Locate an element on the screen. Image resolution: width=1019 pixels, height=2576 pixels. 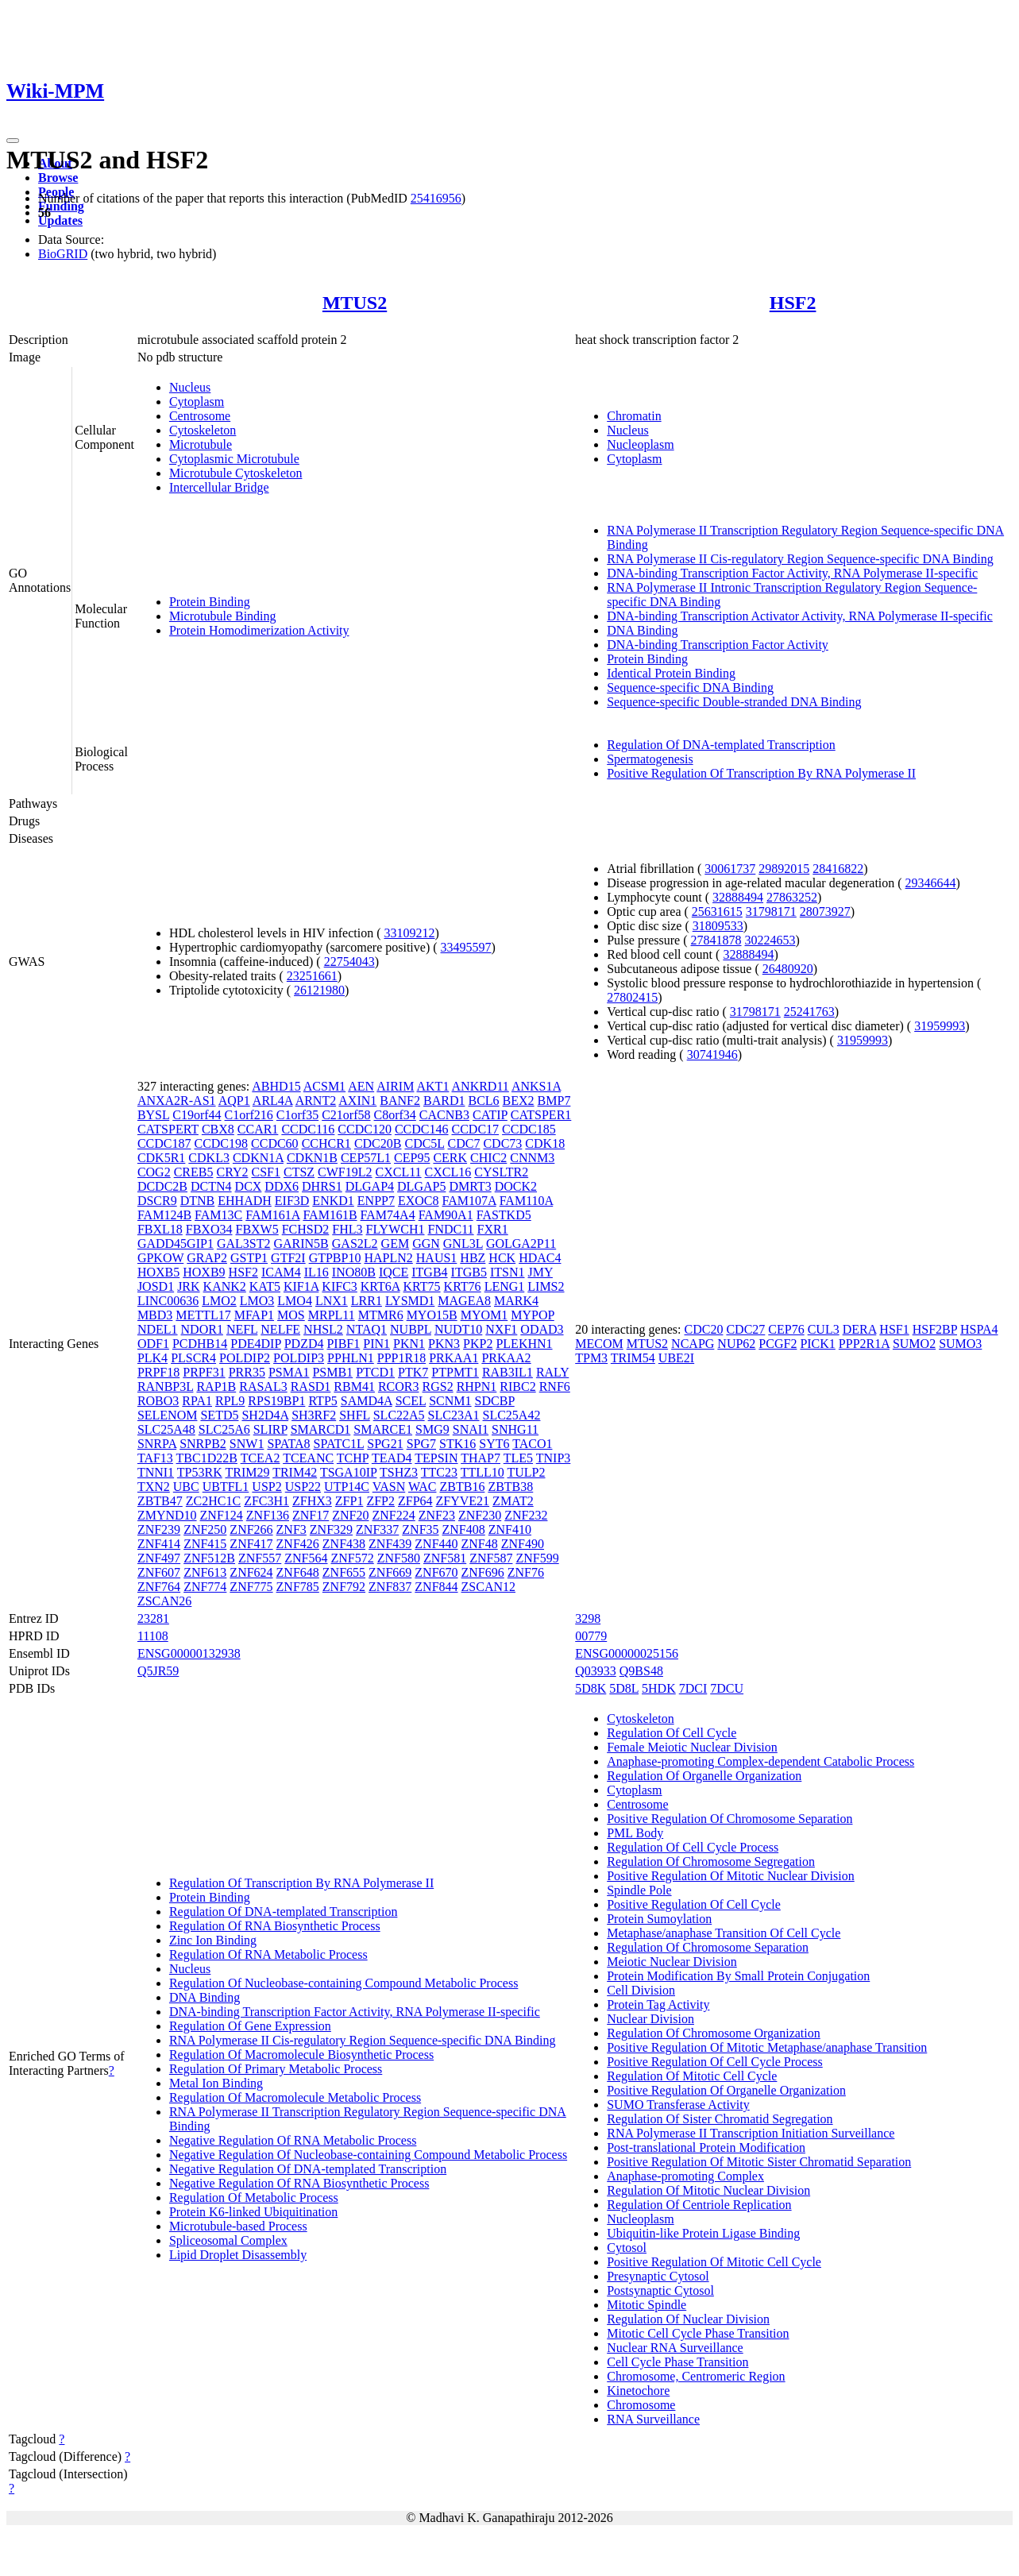
CDK5R1 is located at coordinates (161, 1157).